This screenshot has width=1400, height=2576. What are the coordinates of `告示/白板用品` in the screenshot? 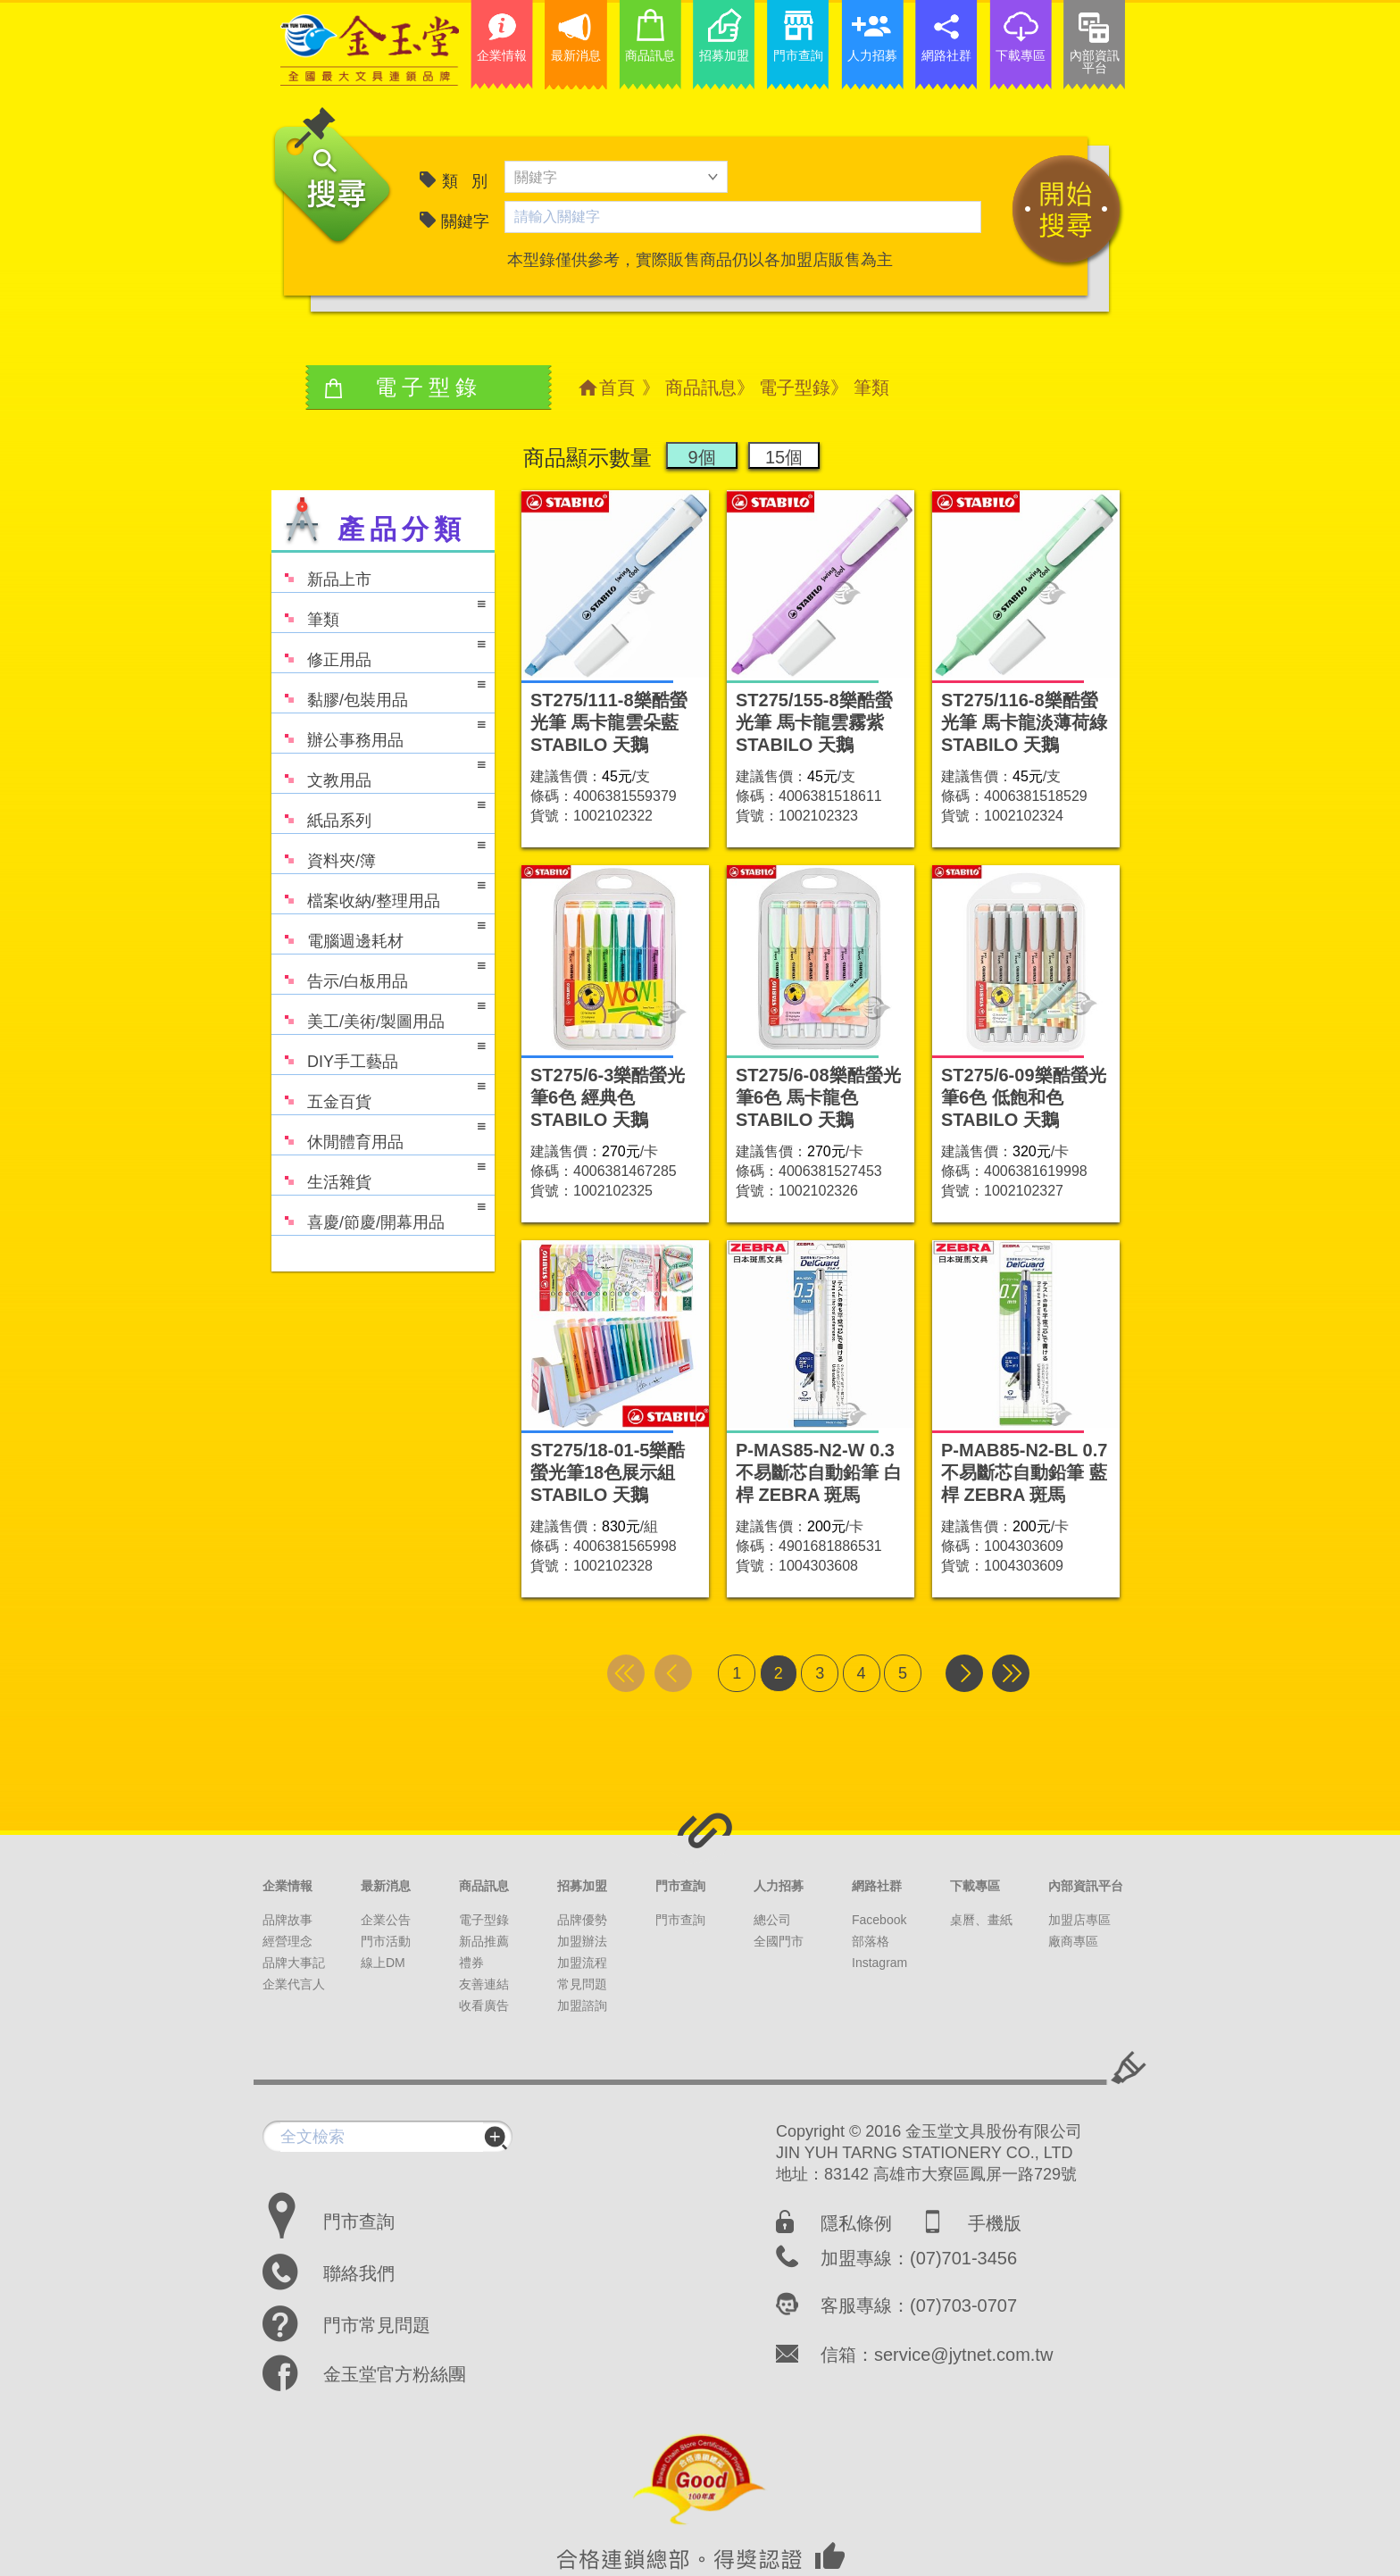 It's located at (378, 972).